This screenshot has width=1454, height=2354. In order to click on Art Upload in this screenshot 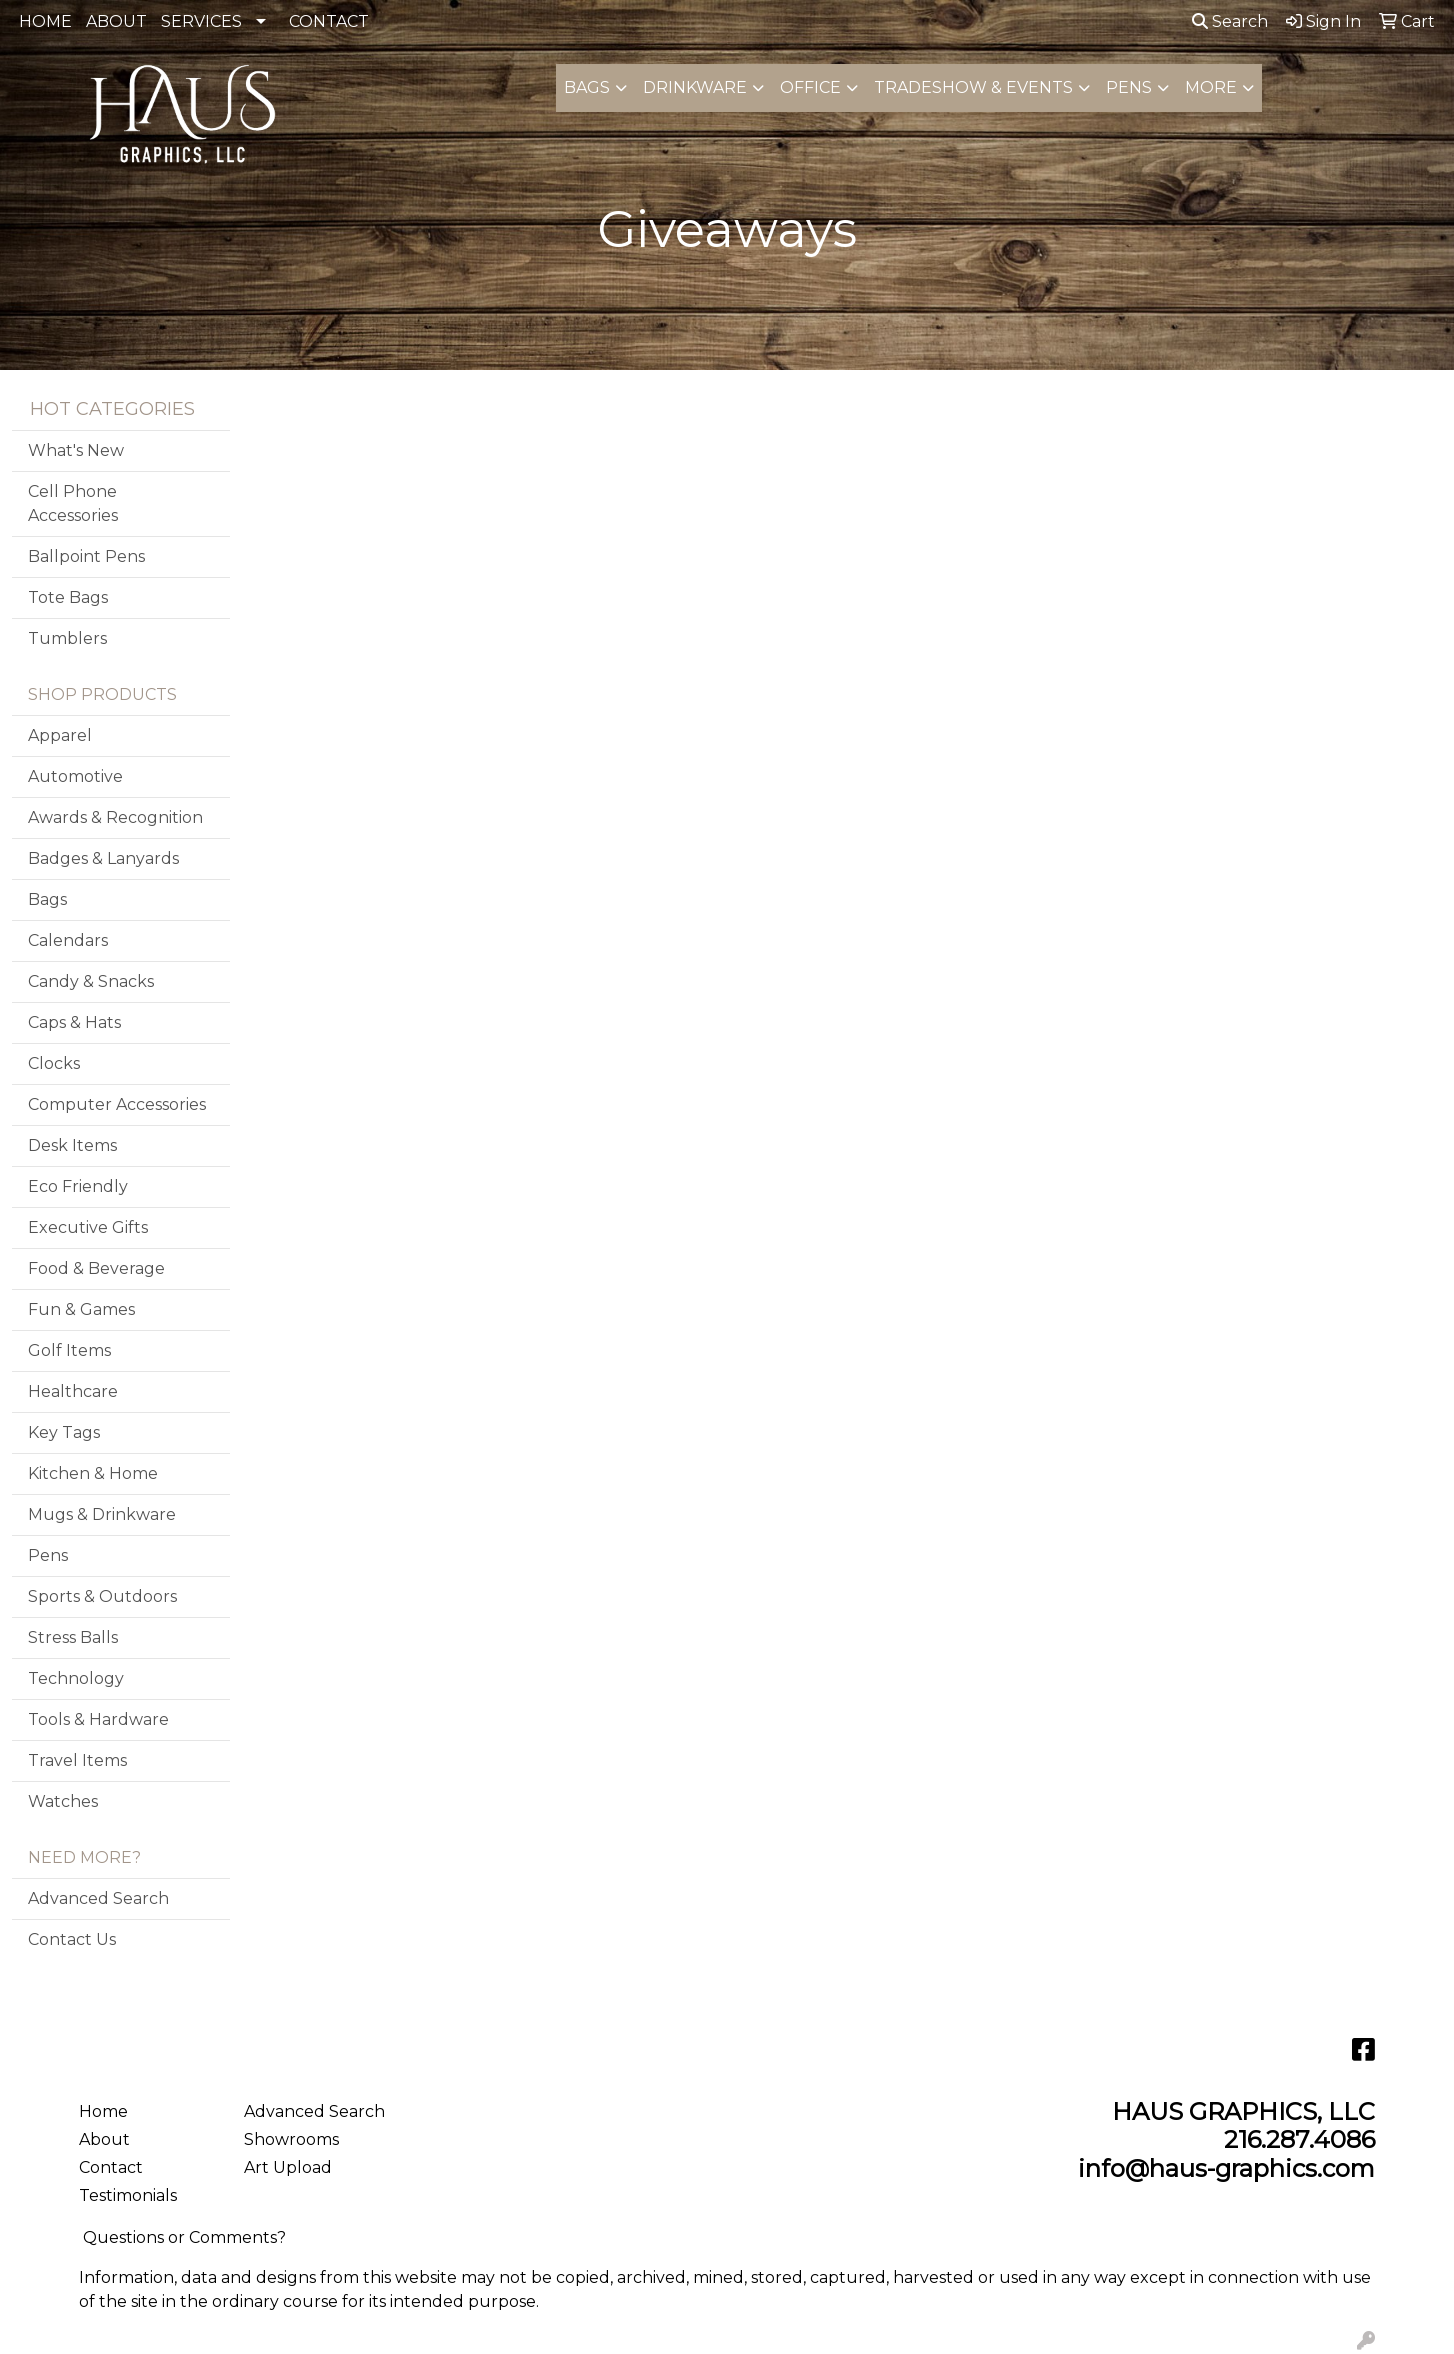, I will do `click(288, 2167)`.